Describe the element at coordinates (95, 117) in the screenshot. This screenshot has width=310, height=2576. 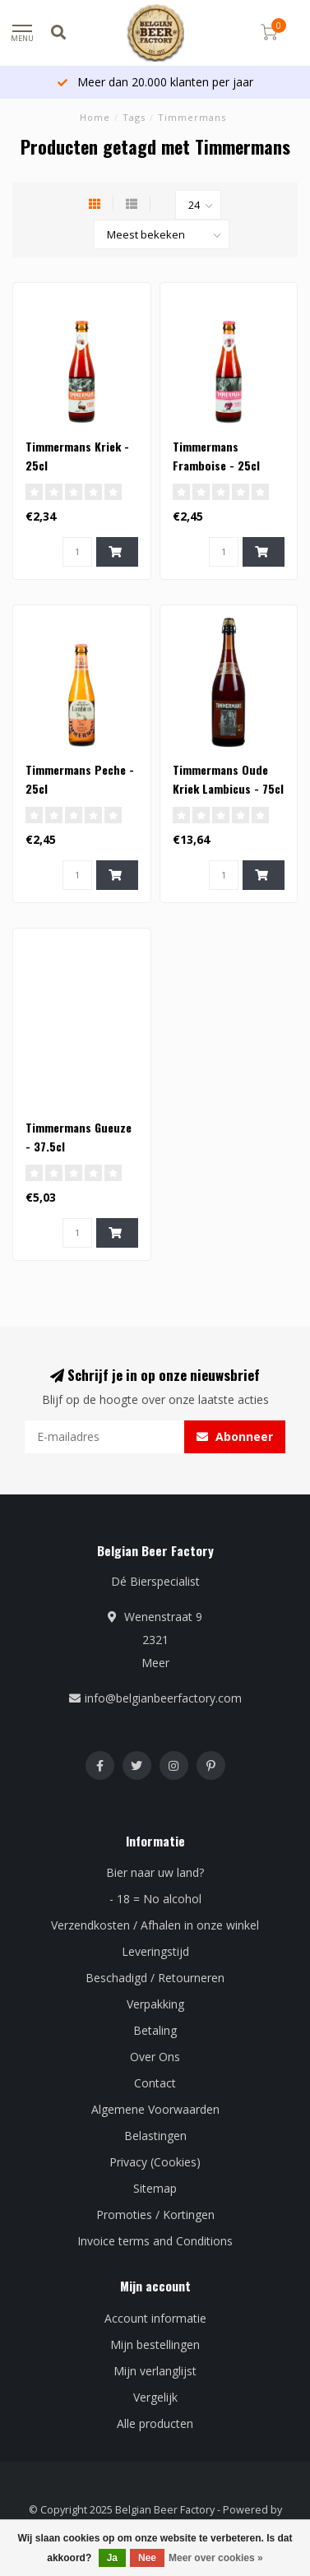
I see `Home` at that location.